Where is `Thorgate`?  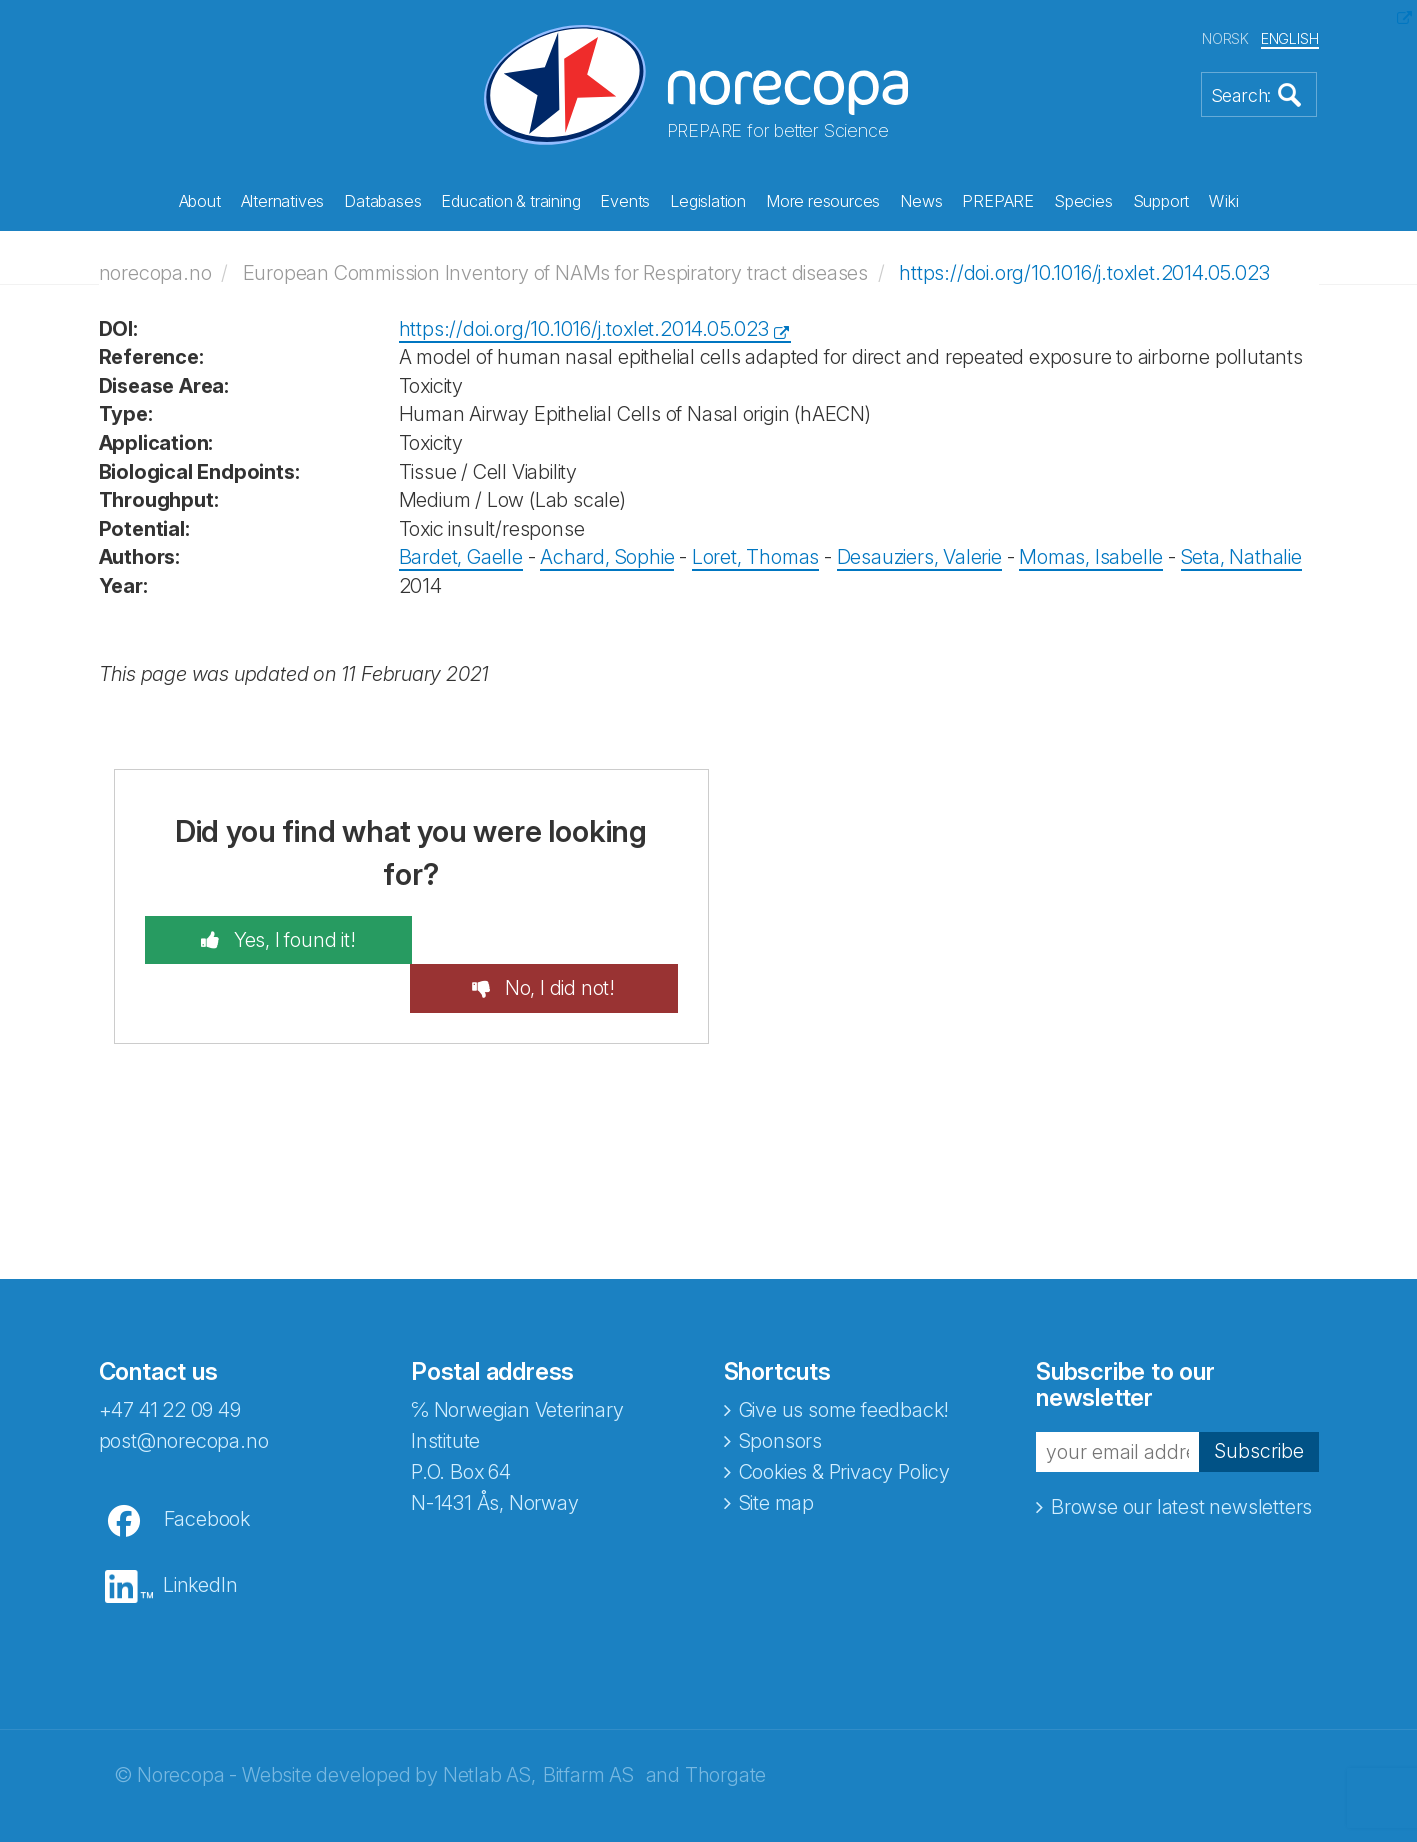
Thorgate is located at coordinates (725, 1725).